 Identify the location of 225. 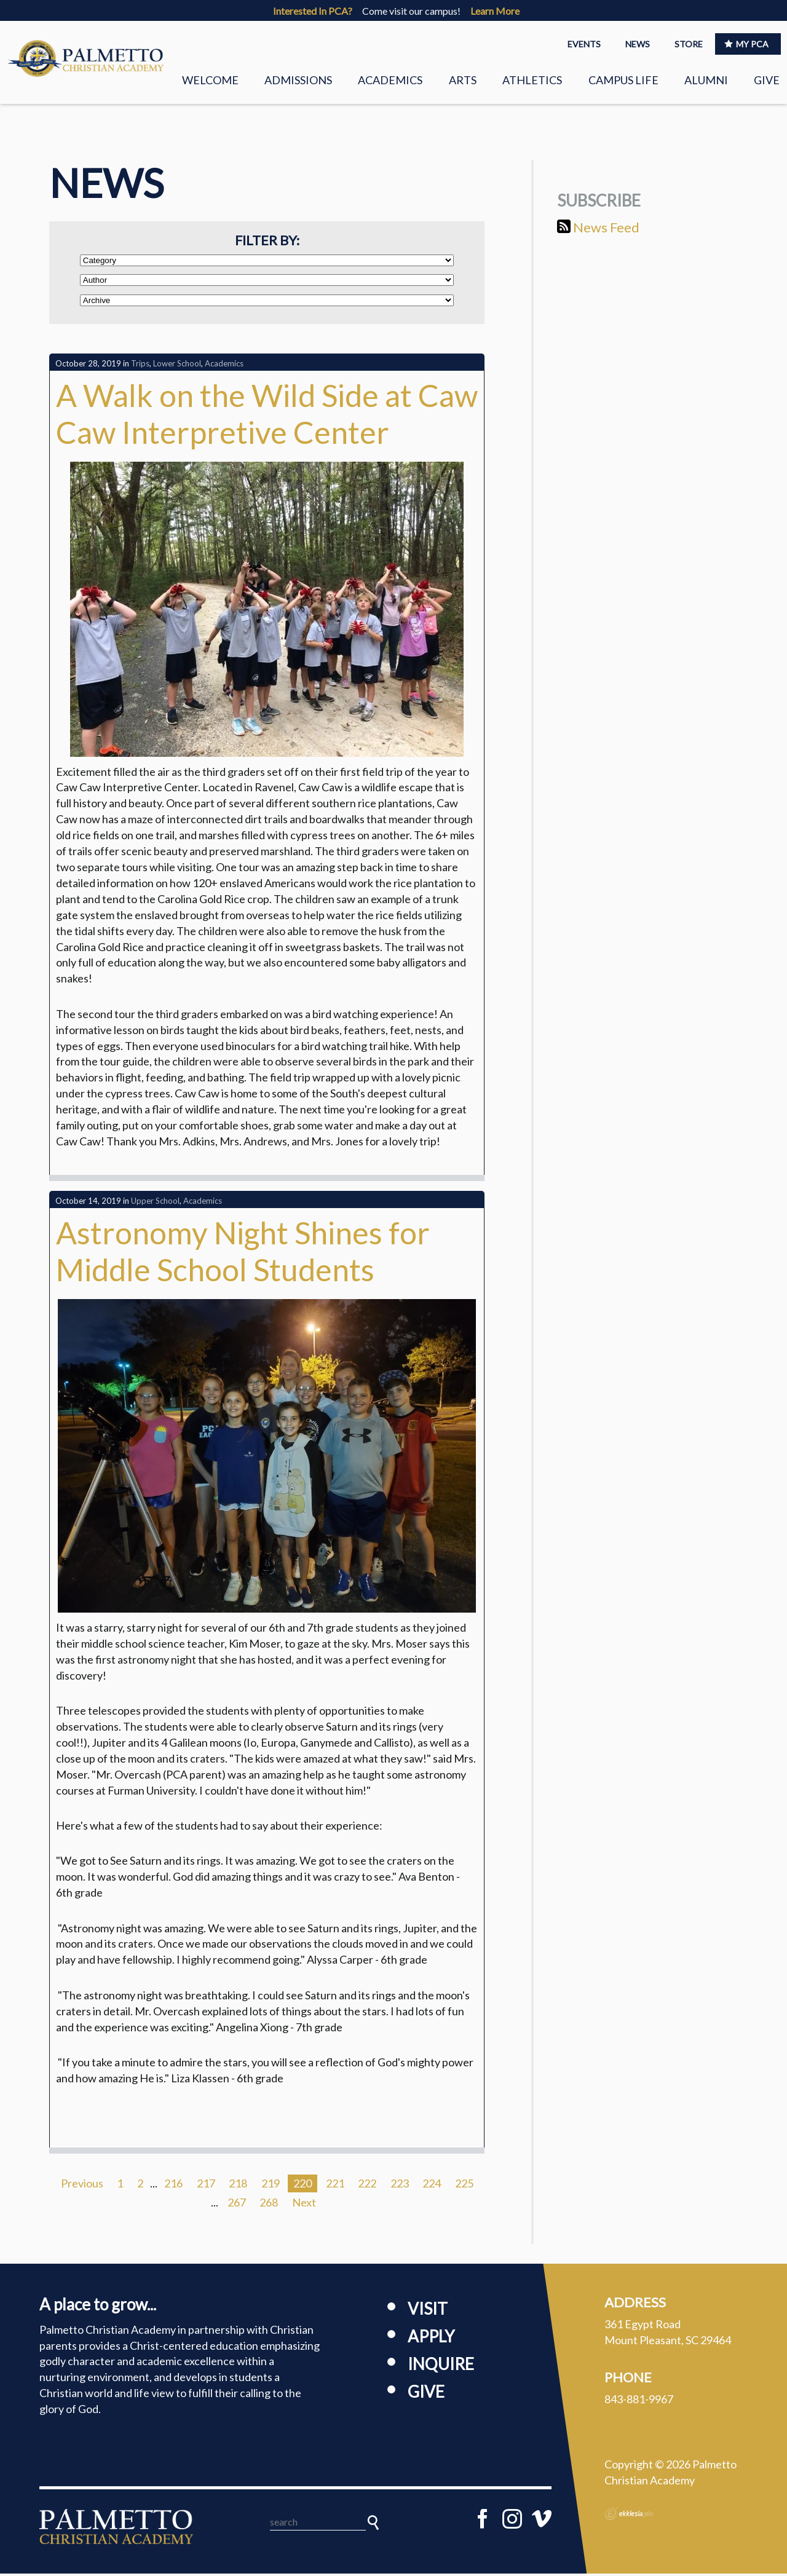
(464, 2185).